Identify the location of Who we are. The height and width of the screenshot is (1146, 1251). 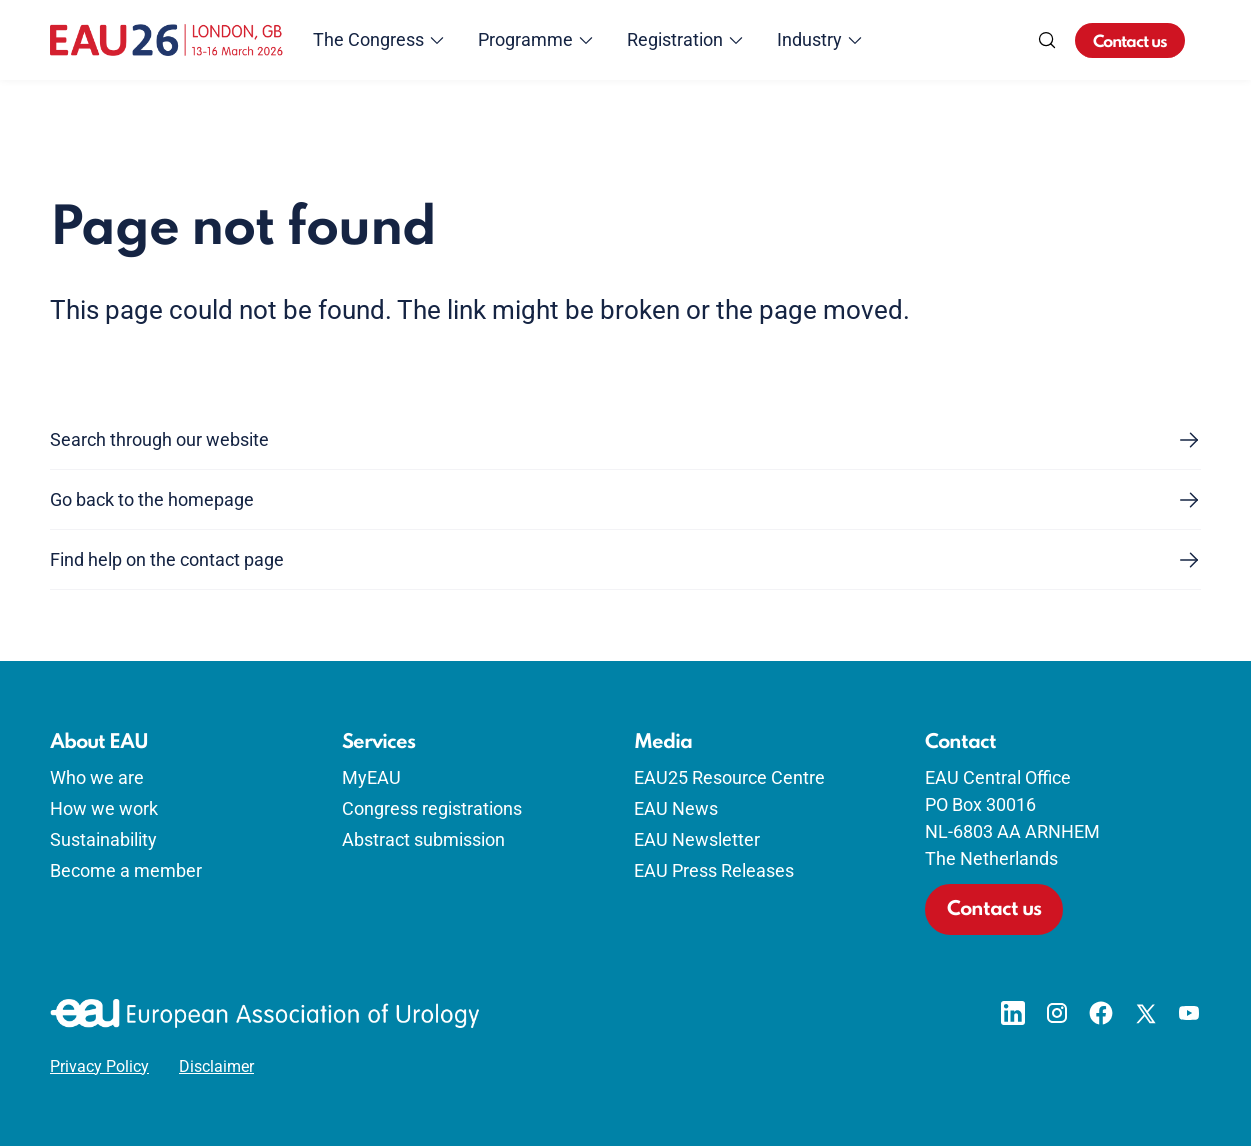
(97, 777).